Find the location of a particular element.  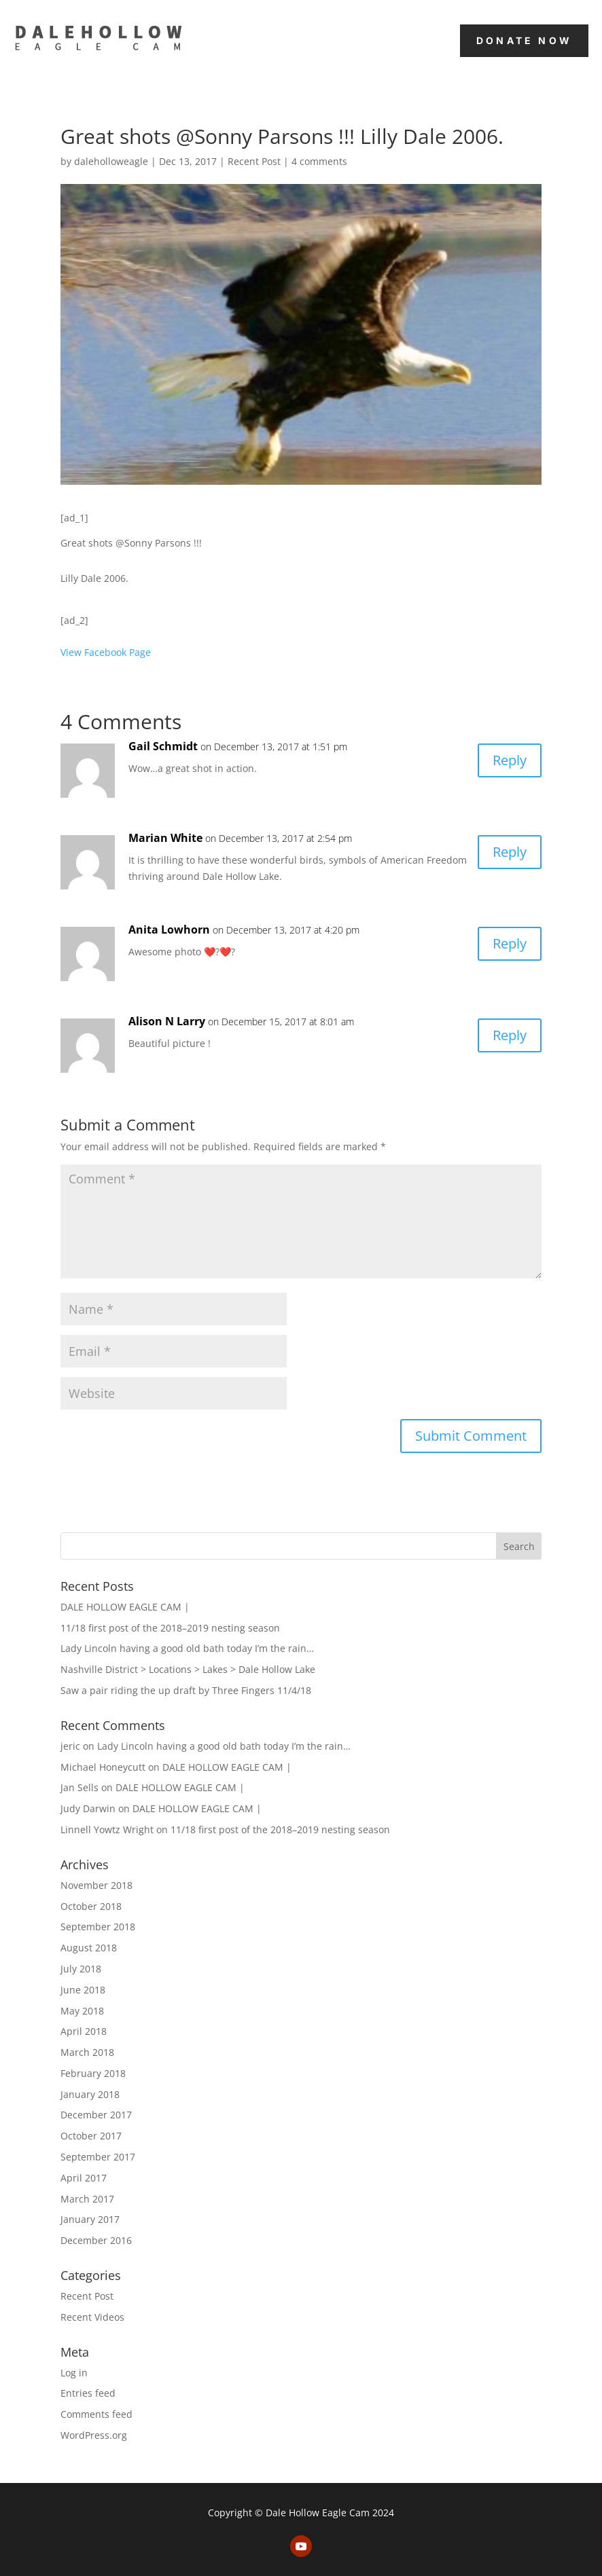

August 2018 is located at coordinates (88, 1947).